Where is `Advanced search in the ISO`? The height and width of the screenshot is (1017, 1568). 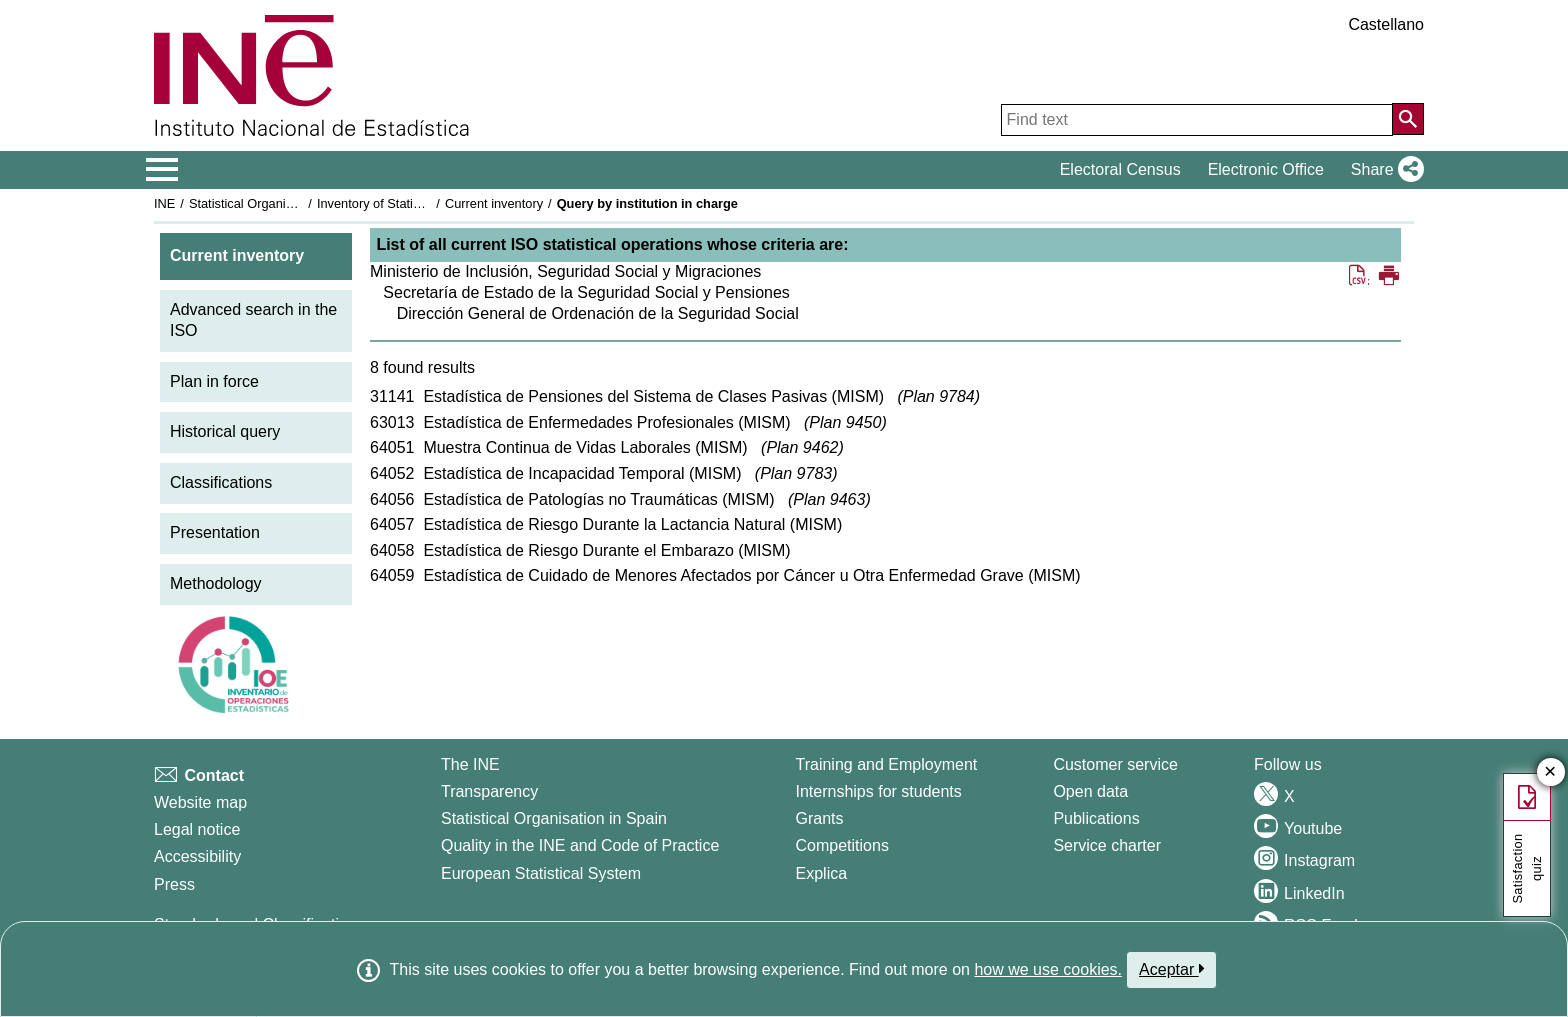
Advanced search in the ISO is located at coordinates (253, 320).